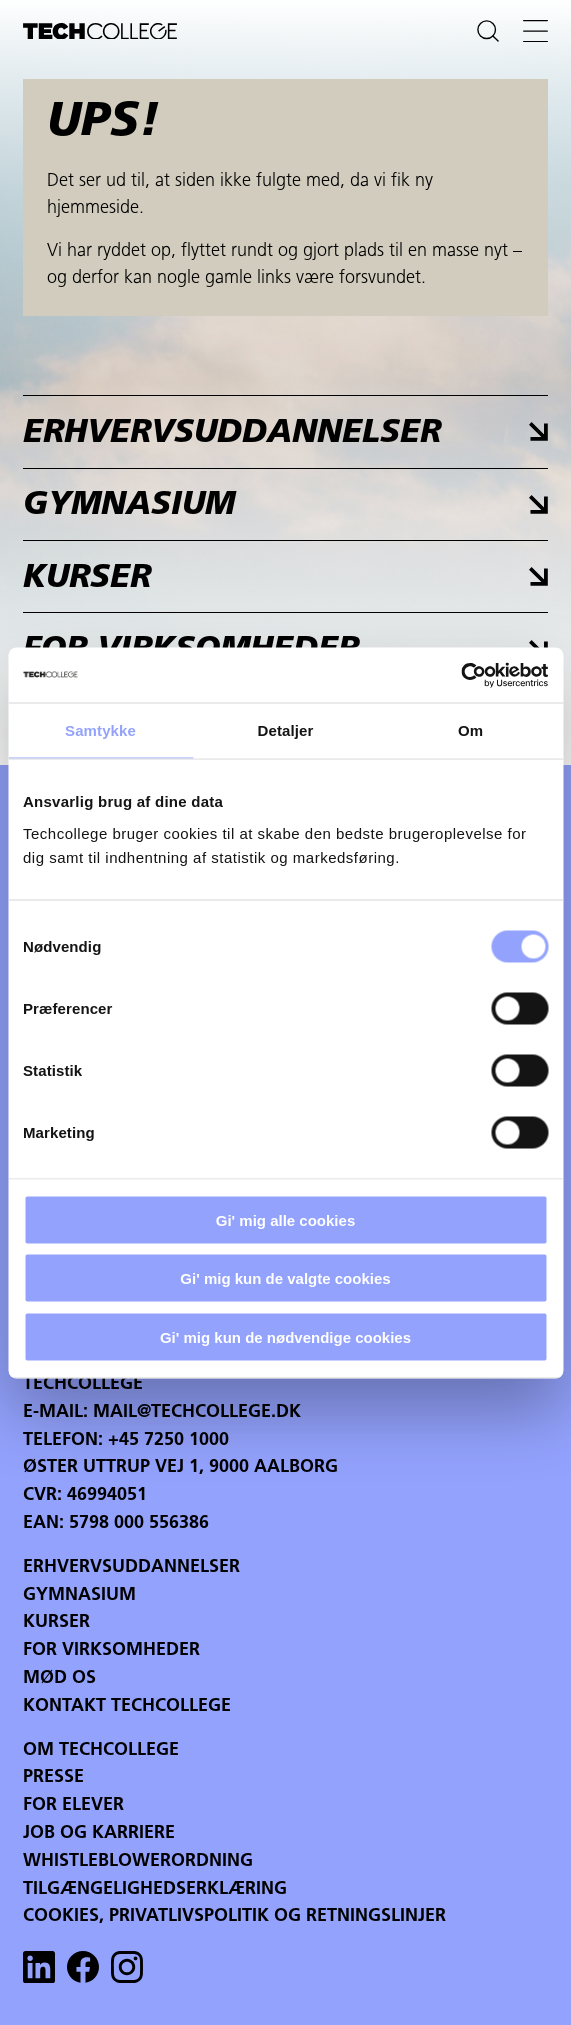 This screenshot has width=571, height=2025. I want to click on mail@techcollege.dk, so click(197, 1412).